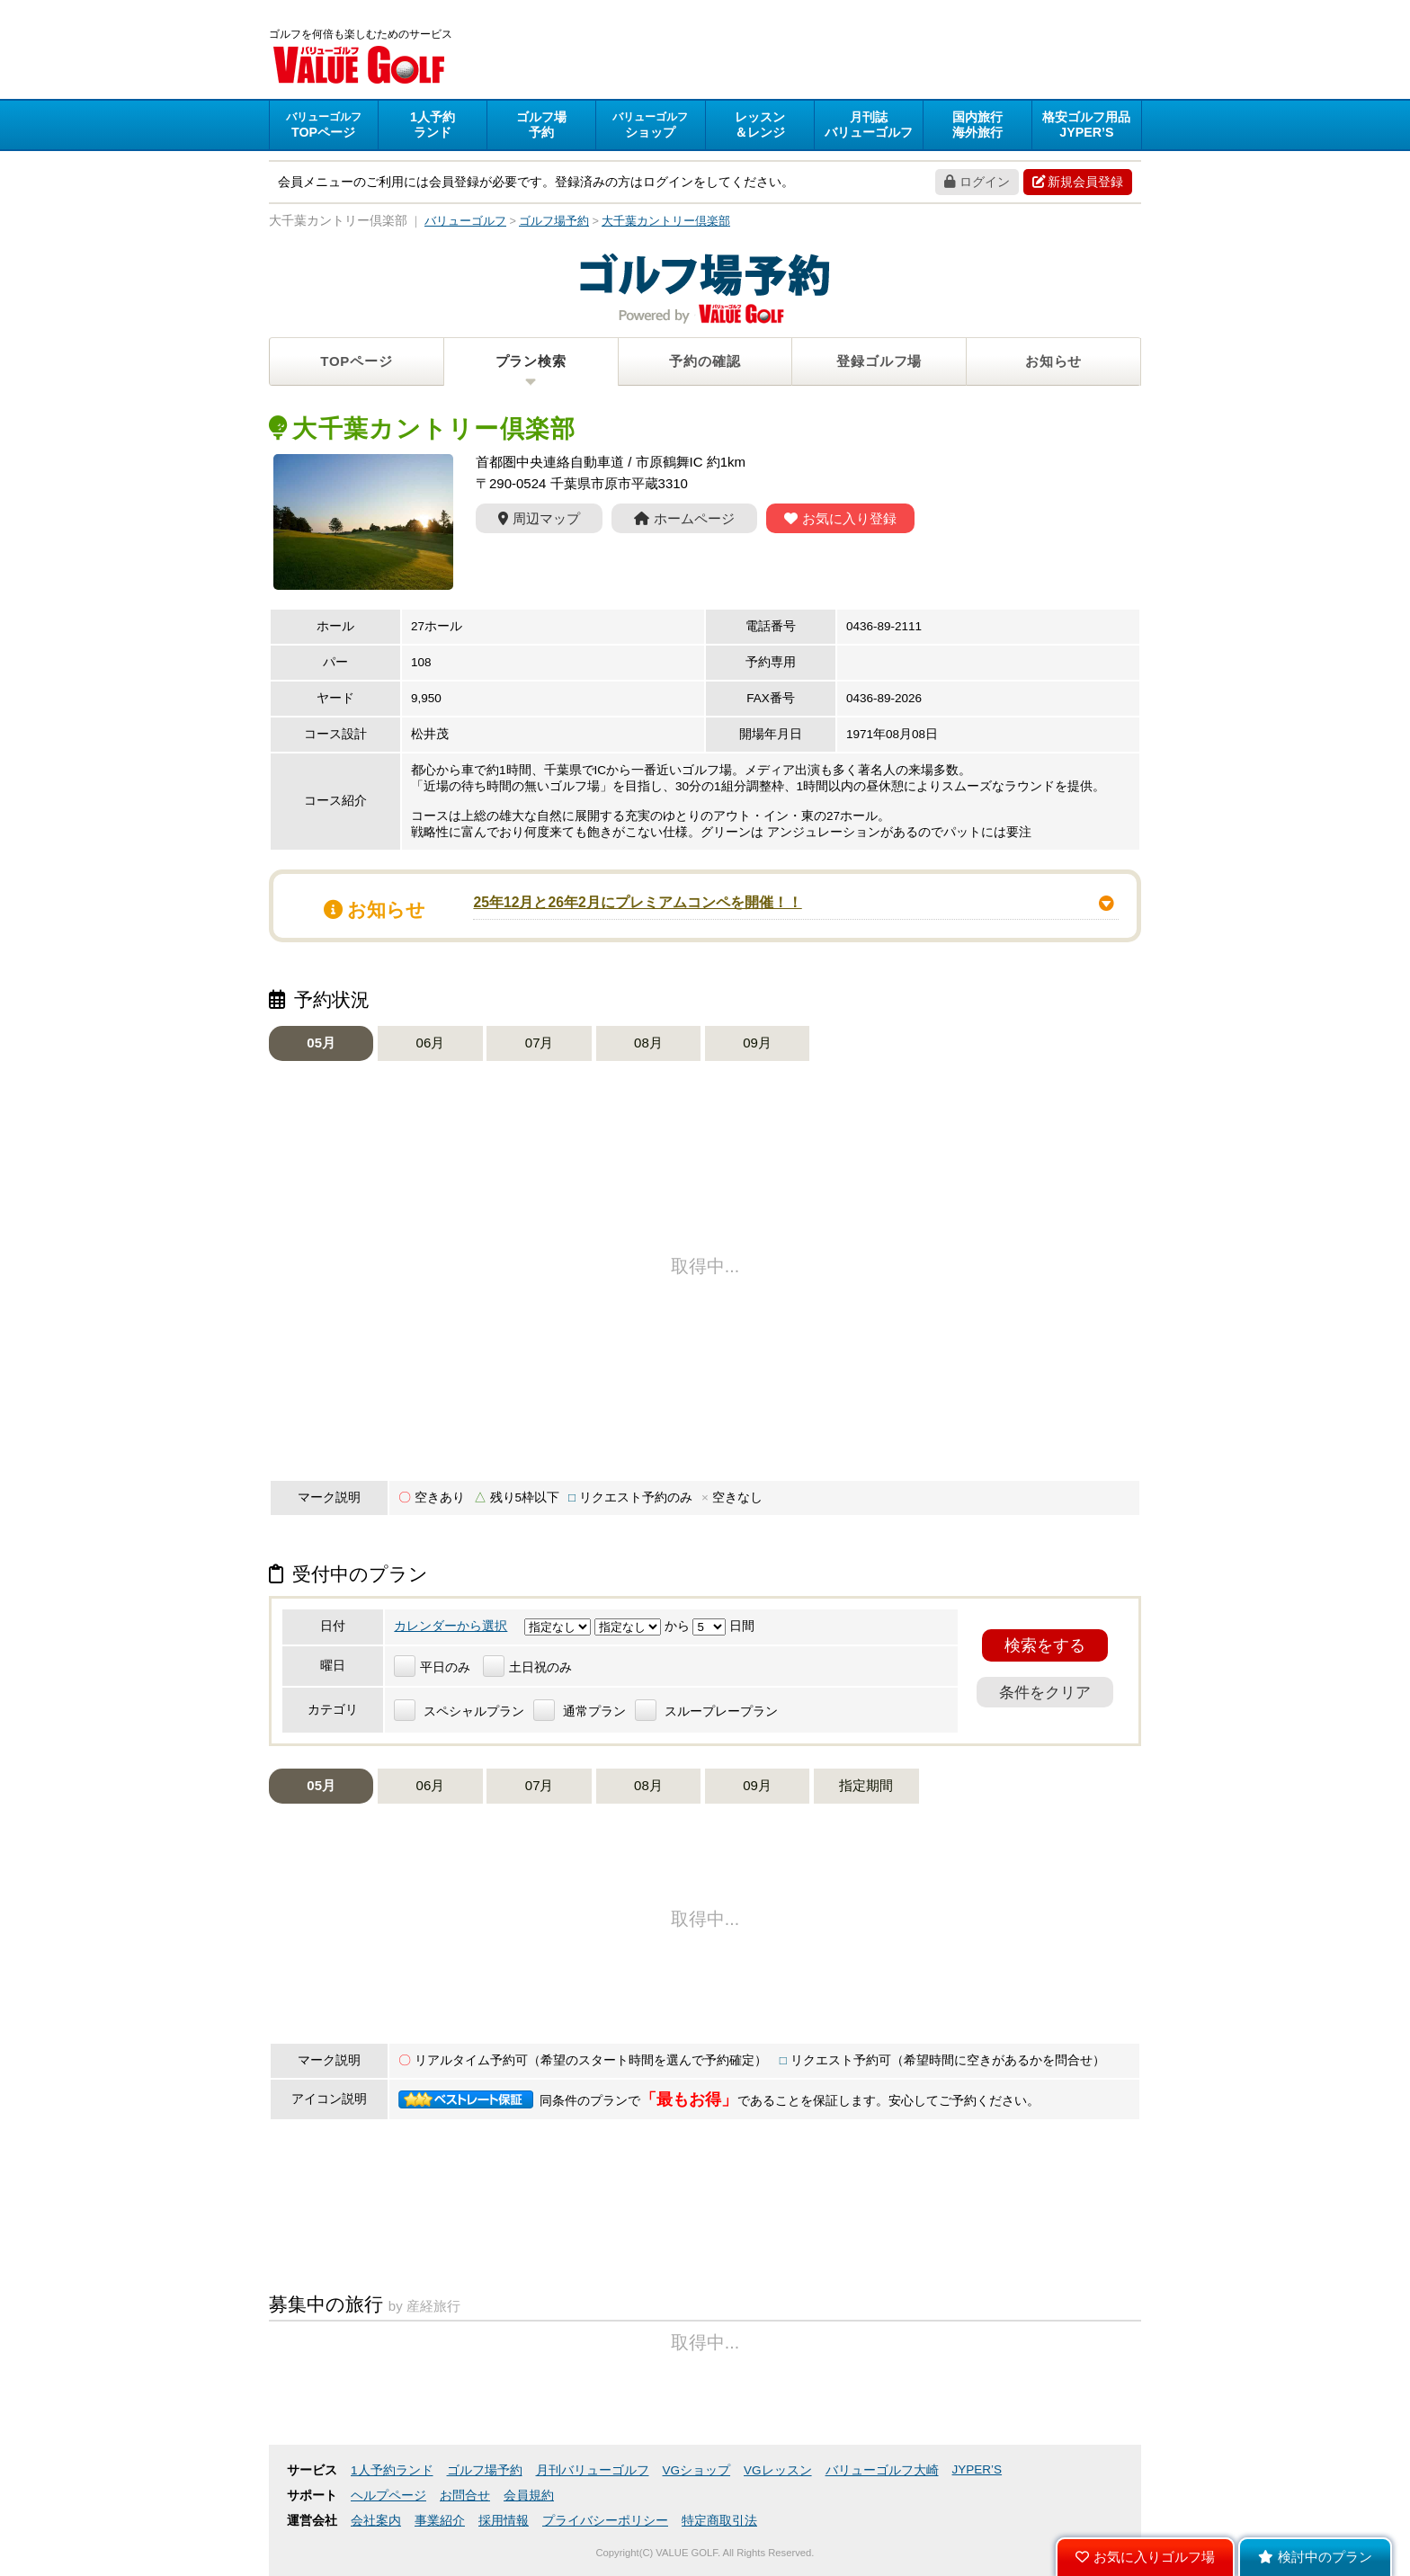 The image size is (1410, 2576). Describe the element at coordinates (977, 181) in the screenshot. I see `ログイン` at that location.